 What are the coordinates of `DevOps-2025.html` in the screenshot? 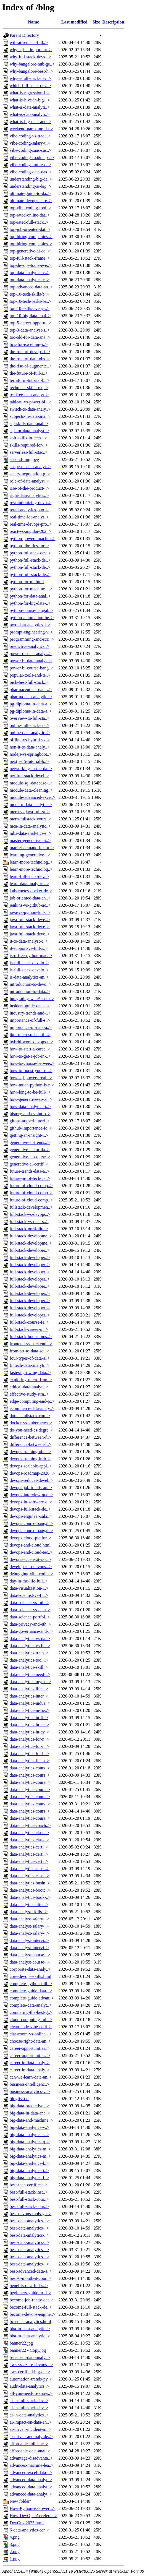 It's located at (27, 2522).